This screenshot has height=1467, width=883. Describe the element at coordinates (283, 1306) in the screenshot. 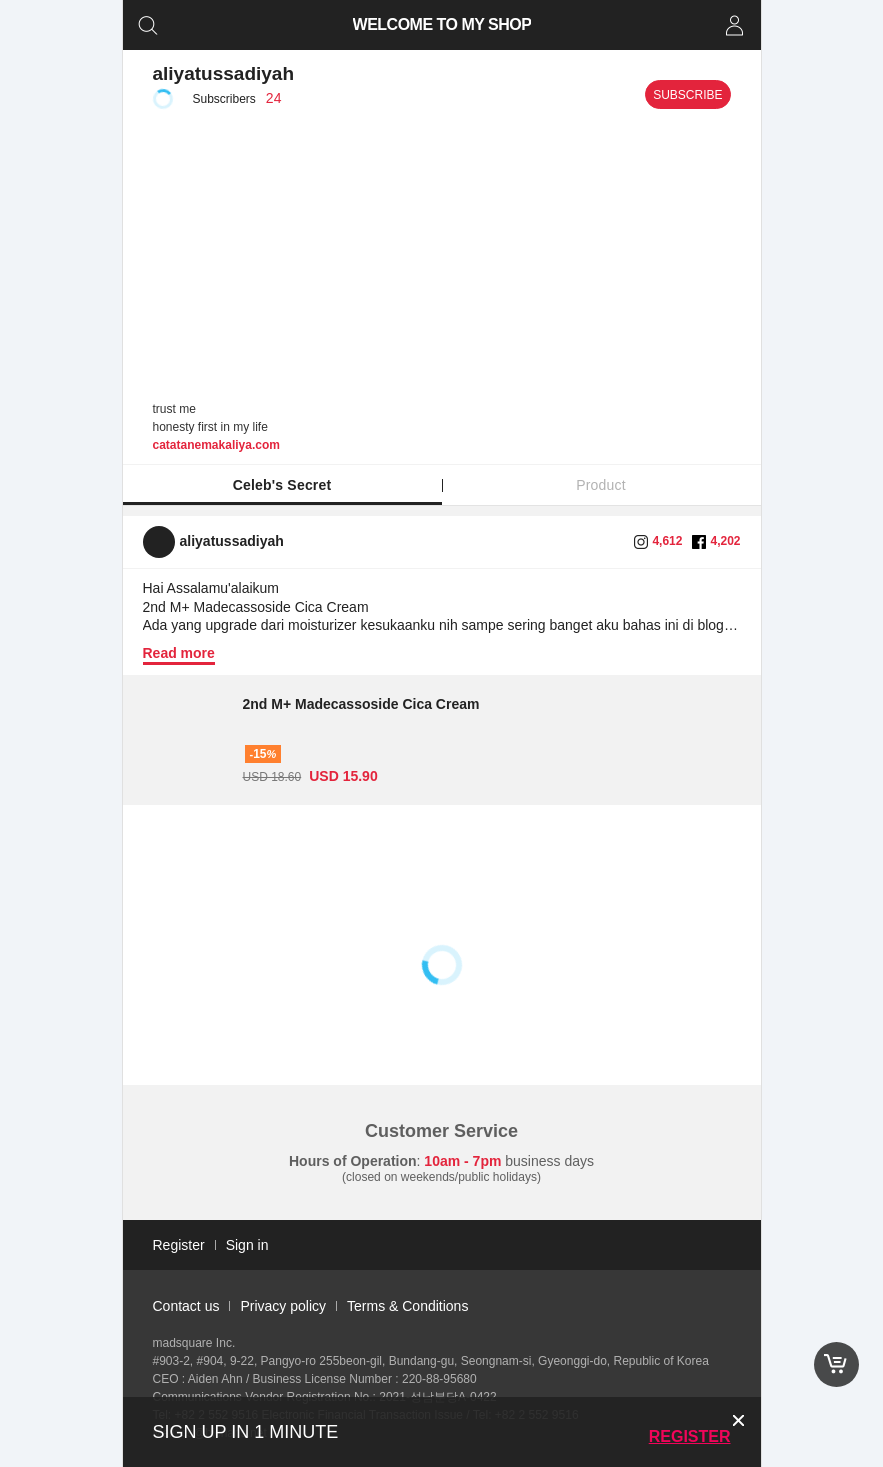

I see `Privacy policy` at that location.